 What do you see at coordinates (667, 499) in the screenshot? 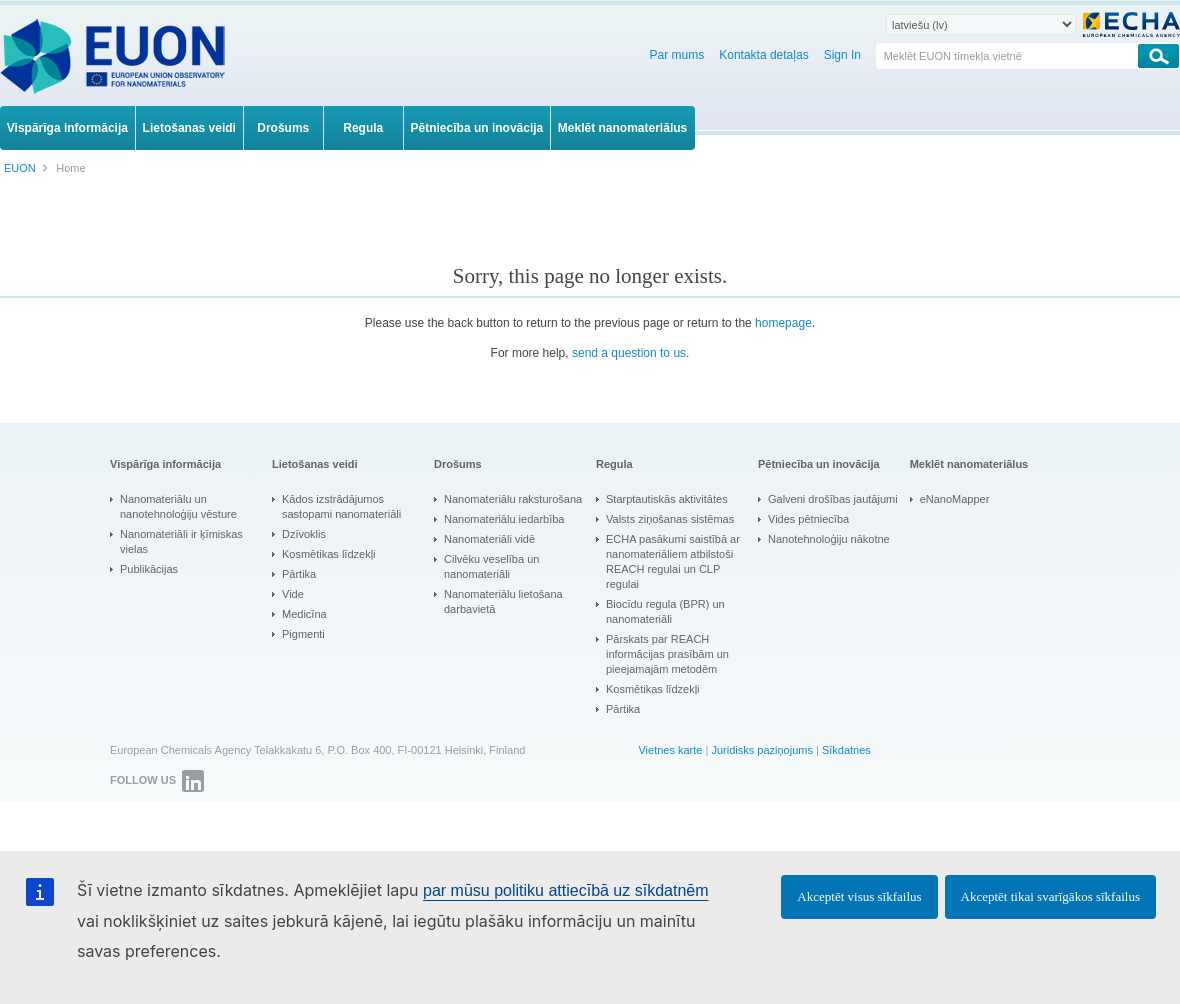
I see `Starptautiskās aktivitātes` at bounding box center [667, 499].